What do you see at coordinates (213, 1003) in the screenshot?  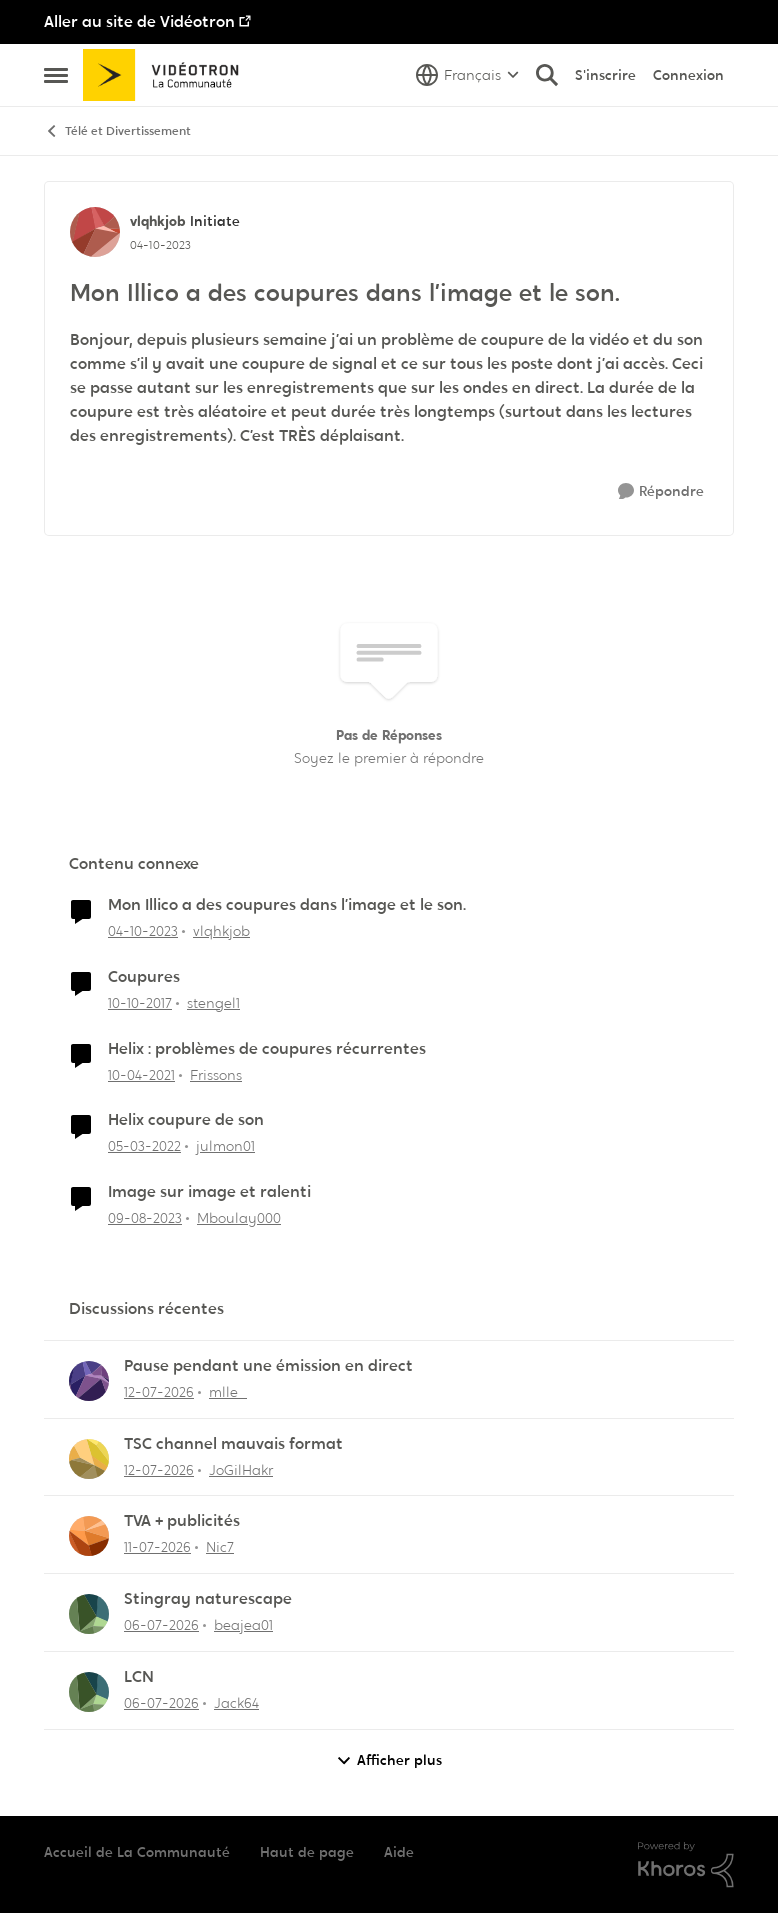 I see `stengel1 [Voir le profil : stengel1, Rang: Initiate]` at bounding box center [213, 1003].